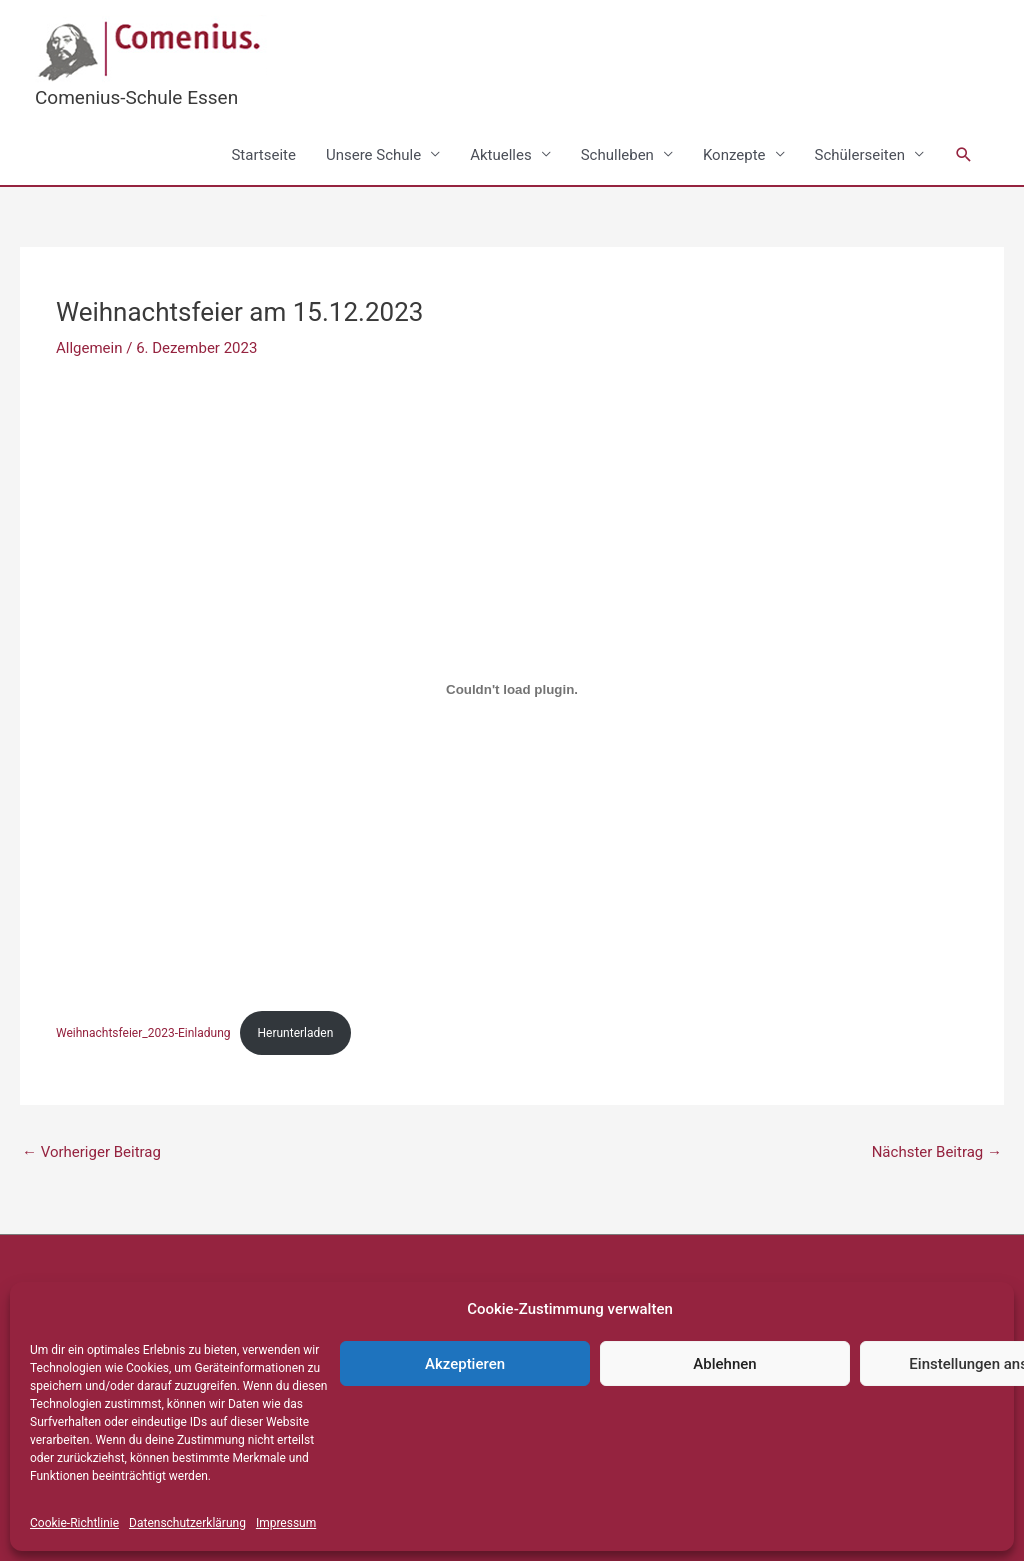  What do you see at coordinates (937, 1152) in the screenshot?
I see `Nächster Beitrag` at bounding box center [937, 1152].